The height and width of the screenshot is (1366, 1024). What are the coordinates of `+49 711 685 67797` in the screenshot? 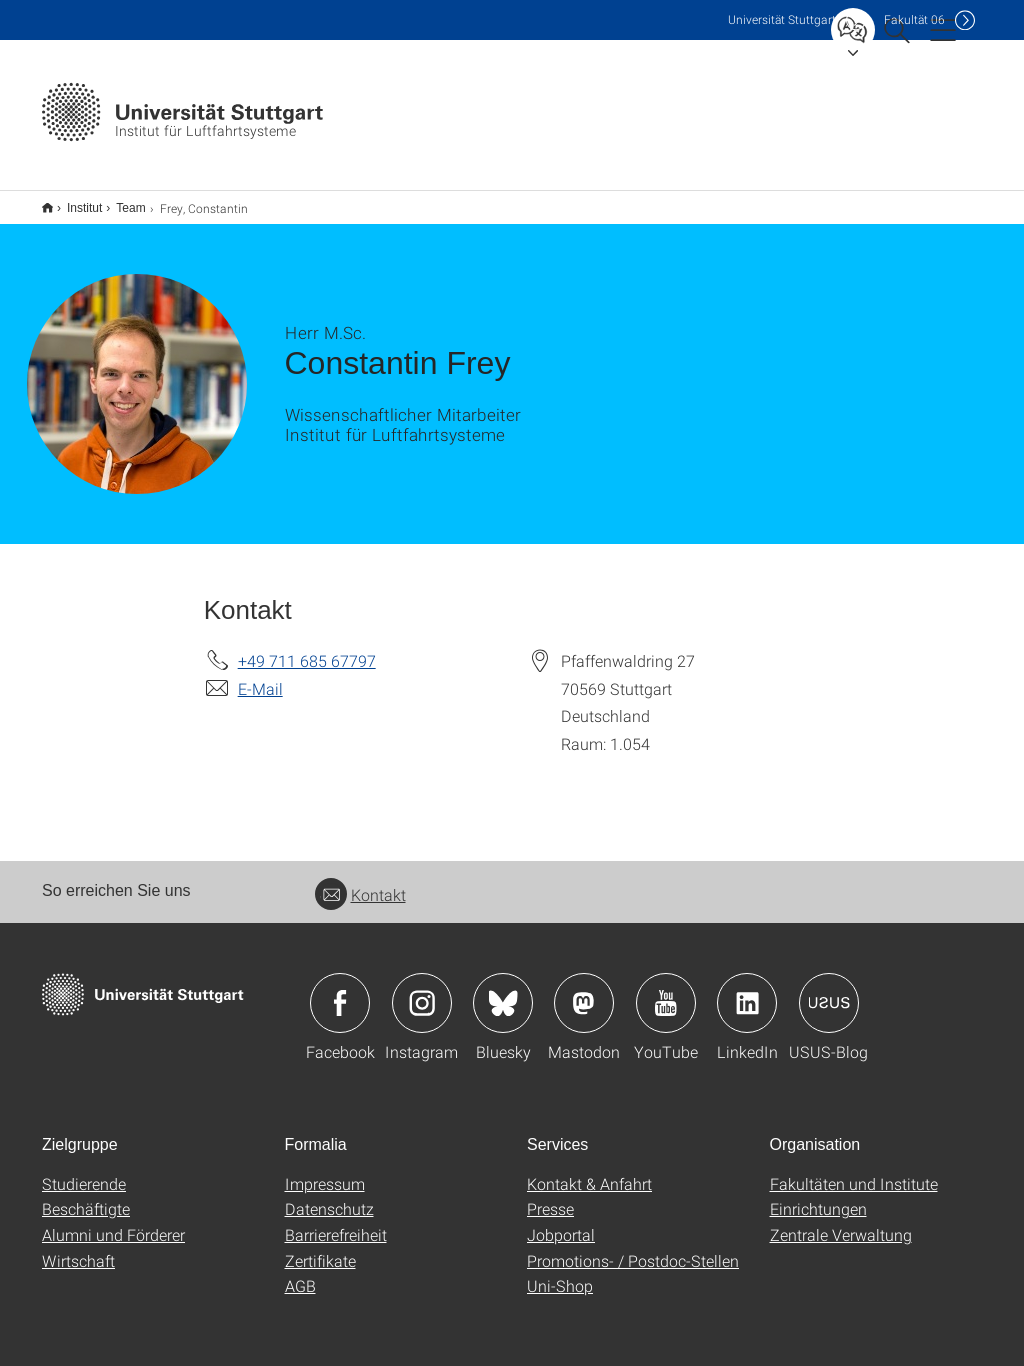 It's located at (307, 647).